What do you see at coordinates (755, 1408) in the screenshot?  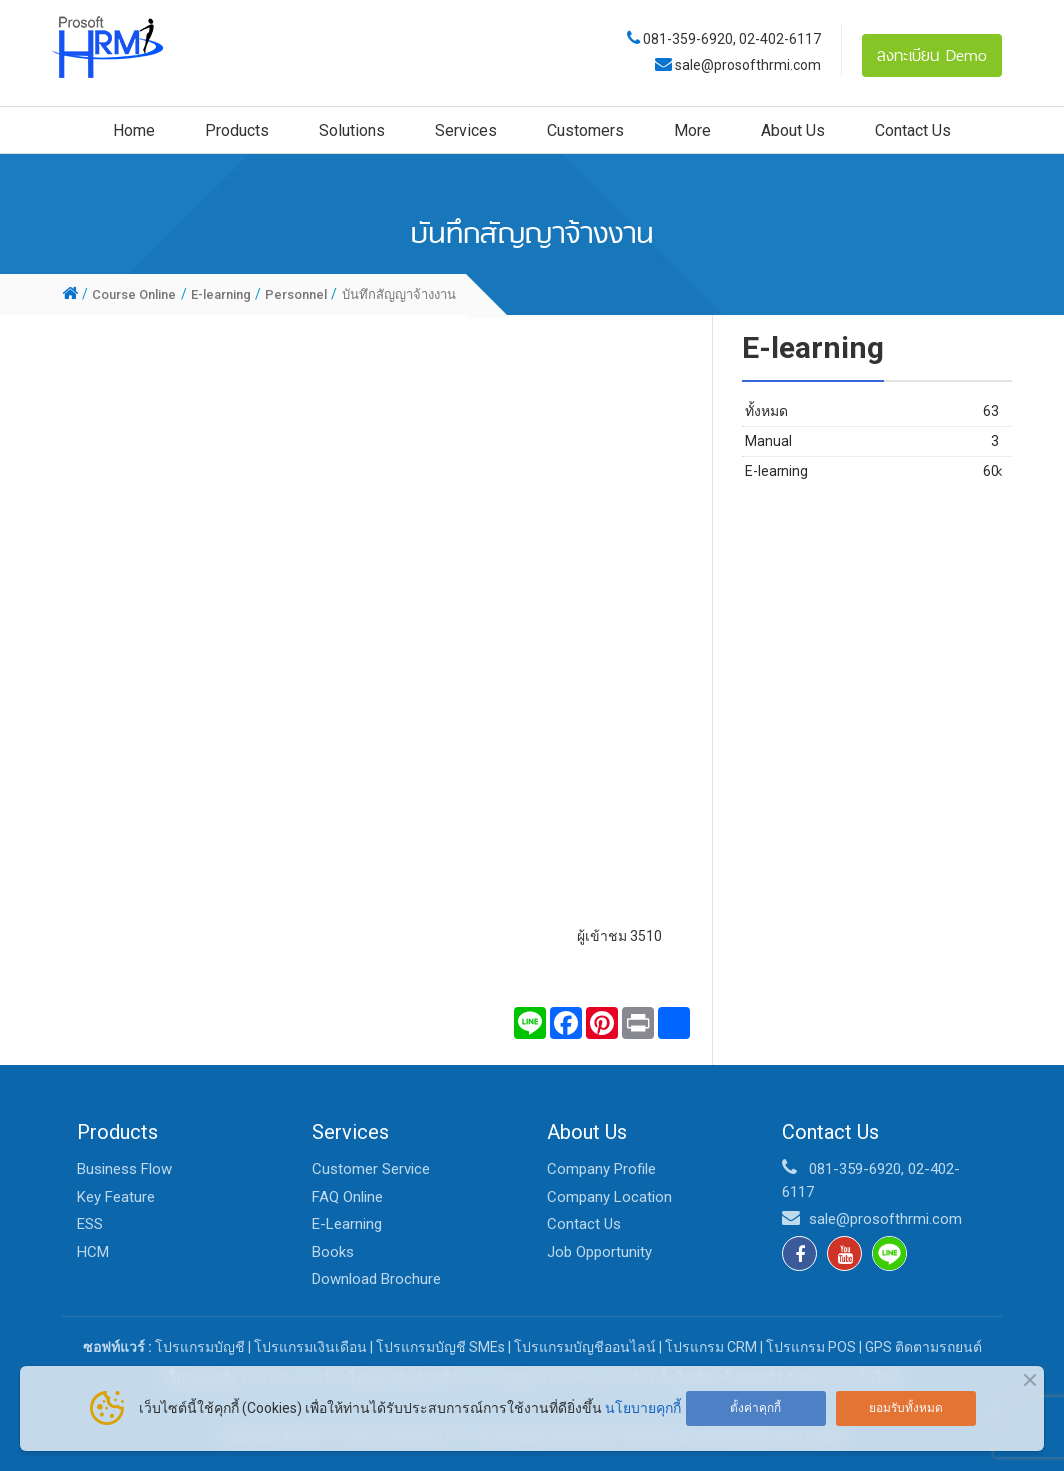 I see `ตั้งค่าคุกกี้` at bounding box center [755, 1408].